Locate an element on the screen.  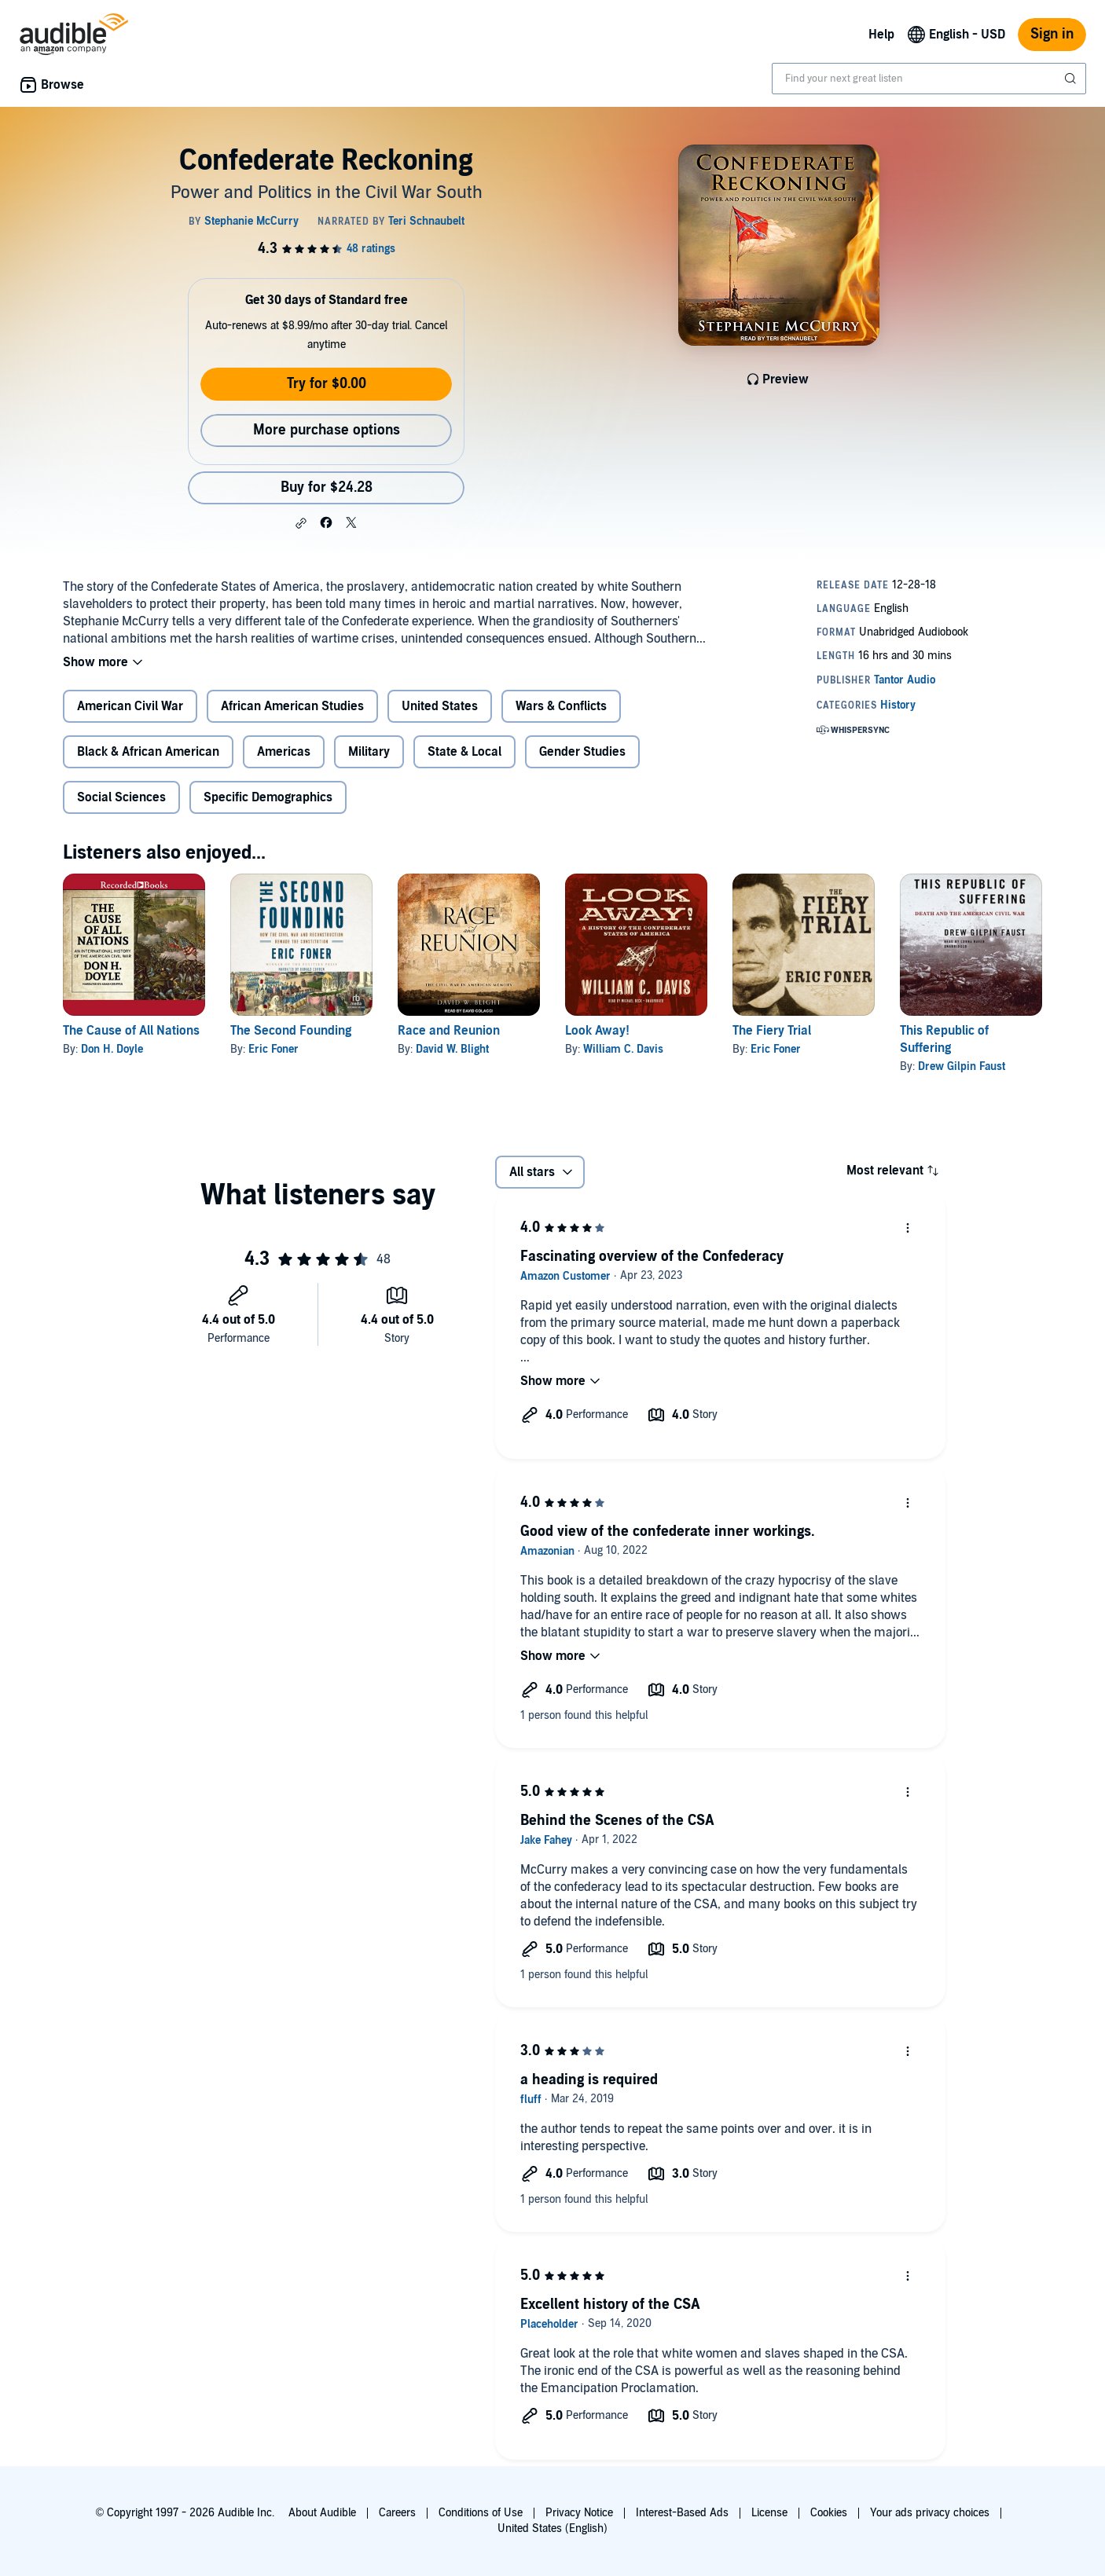
United States (English) is located at coordinates (552, 2528).